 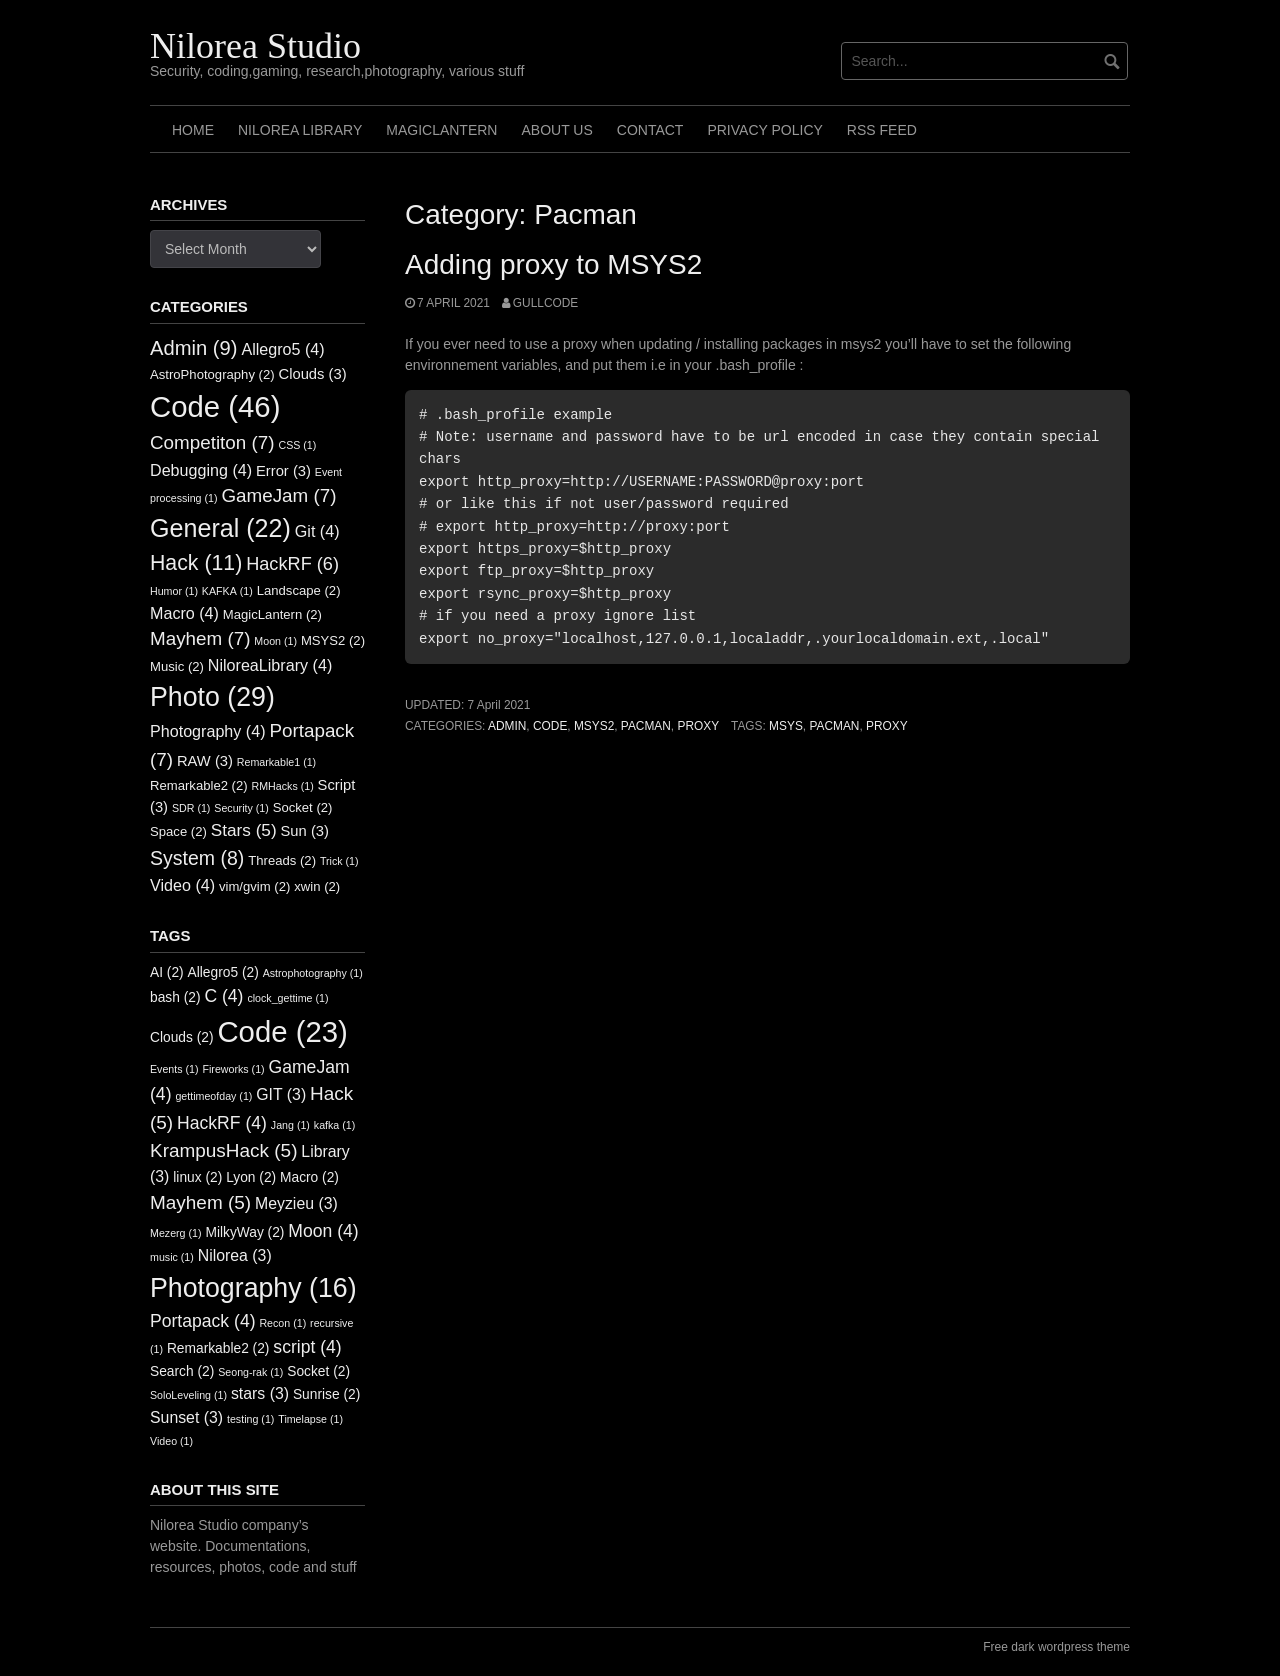 What do you see at coordinates (167, 972) in the screenshot?
I see `AI [AI (2 items)]` at bounding box center [167, 972].